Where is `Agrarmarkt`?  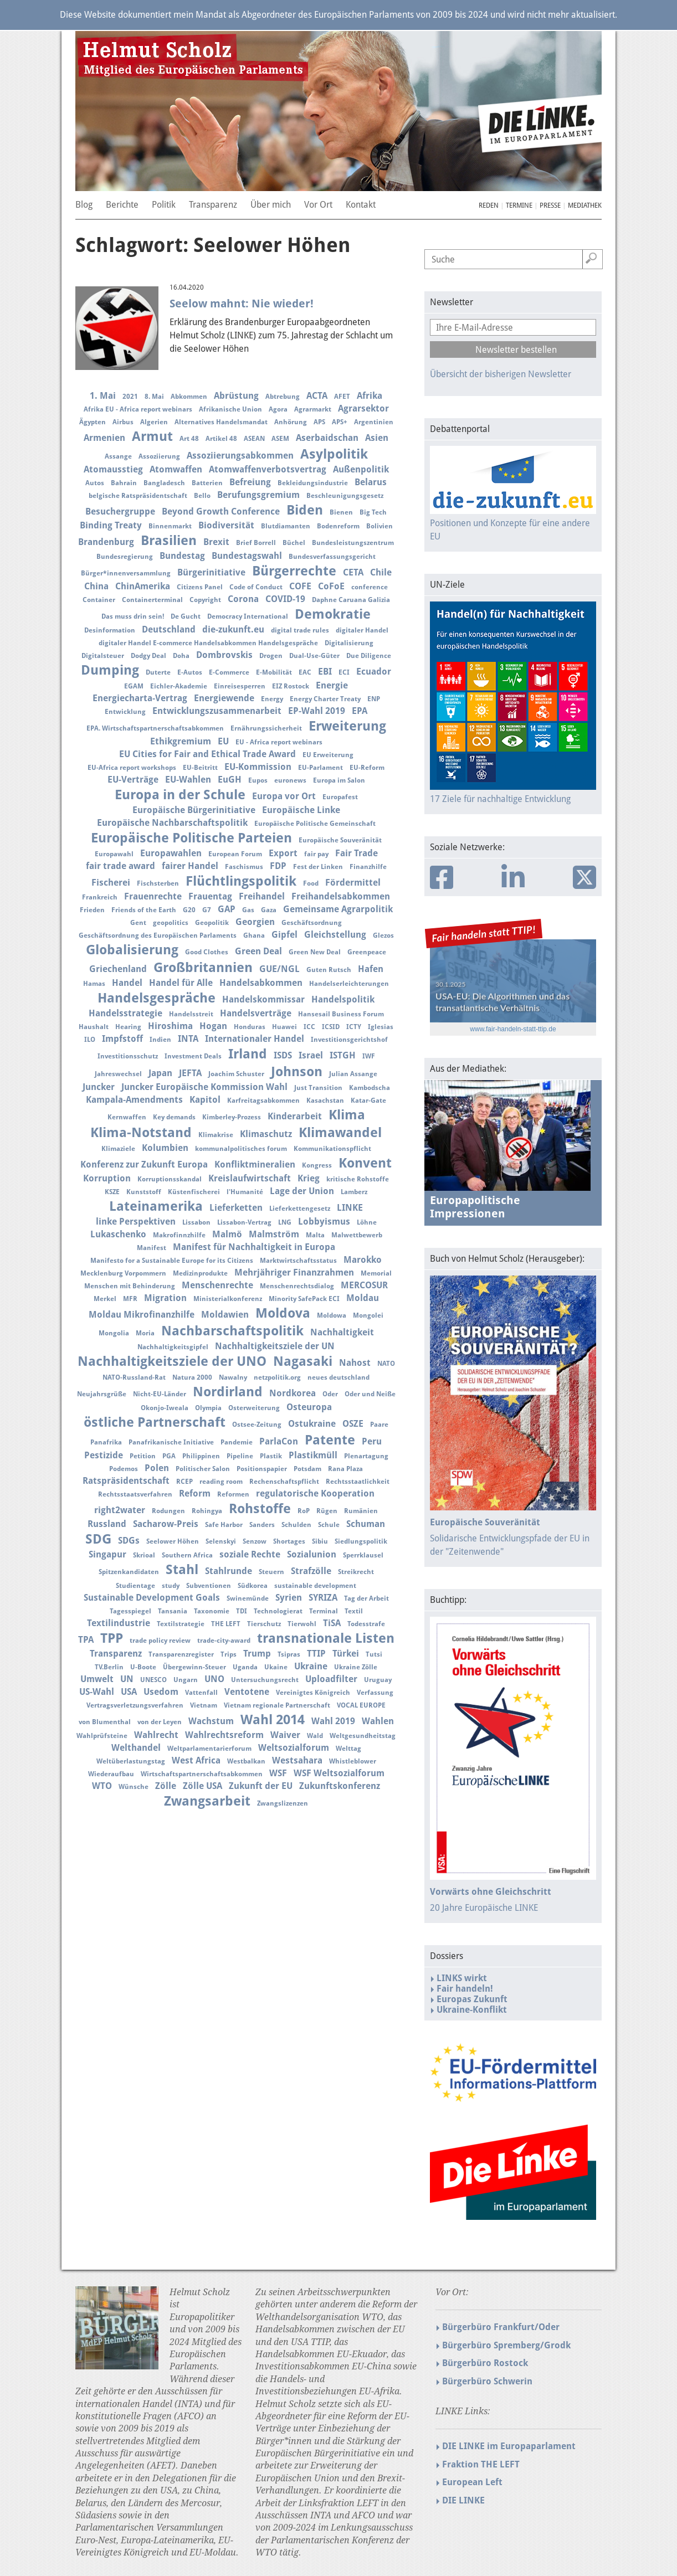
Agrarmarkt is located at coordinates (312, 409).